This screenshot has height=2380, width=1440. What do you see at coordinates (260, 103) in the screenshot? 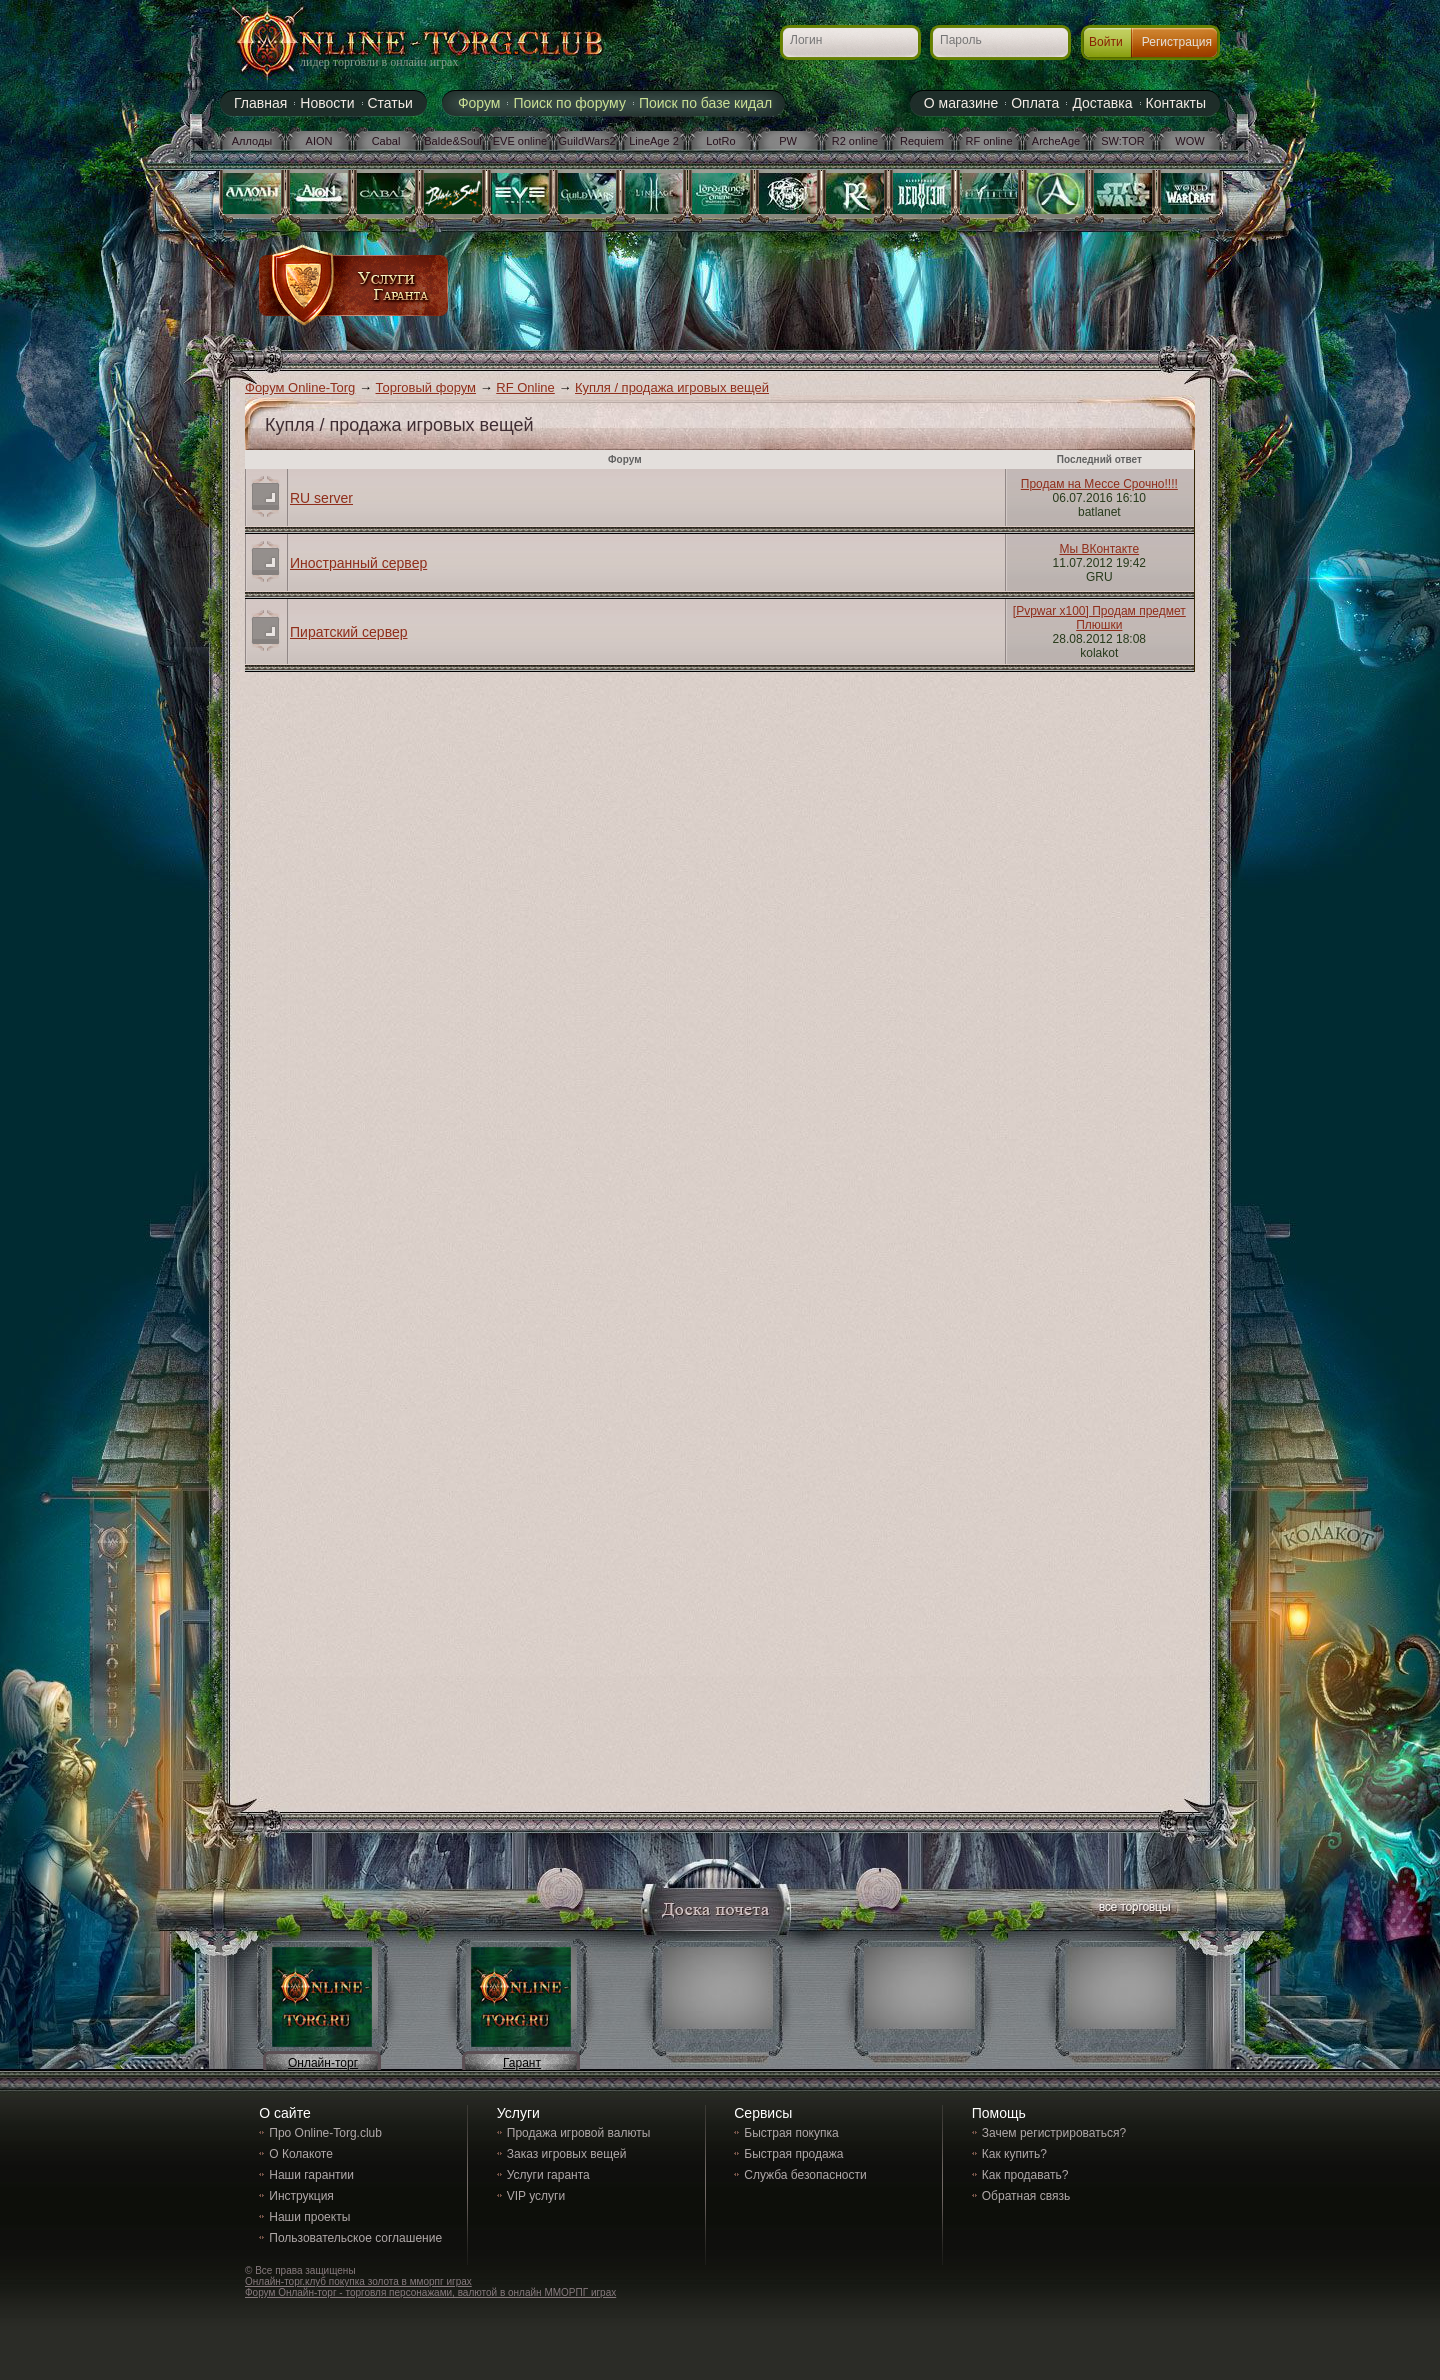
I see `Главная` at bounding box center [260, 103].